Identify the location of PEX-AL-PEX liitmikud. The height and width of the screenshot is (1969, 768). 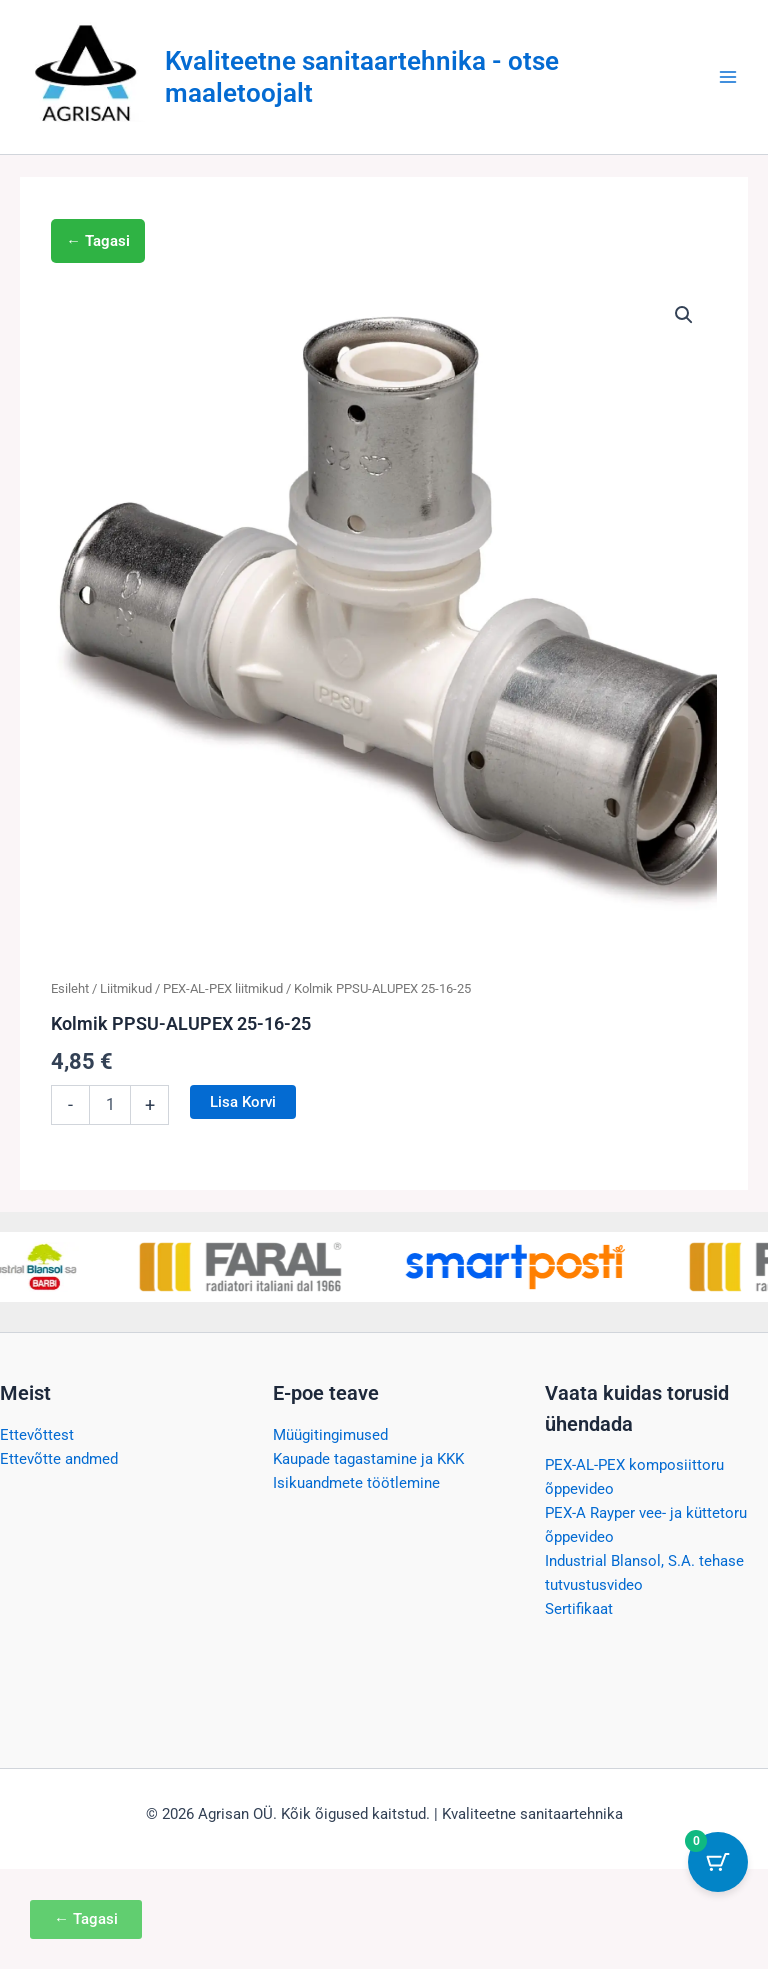
(223, 988).